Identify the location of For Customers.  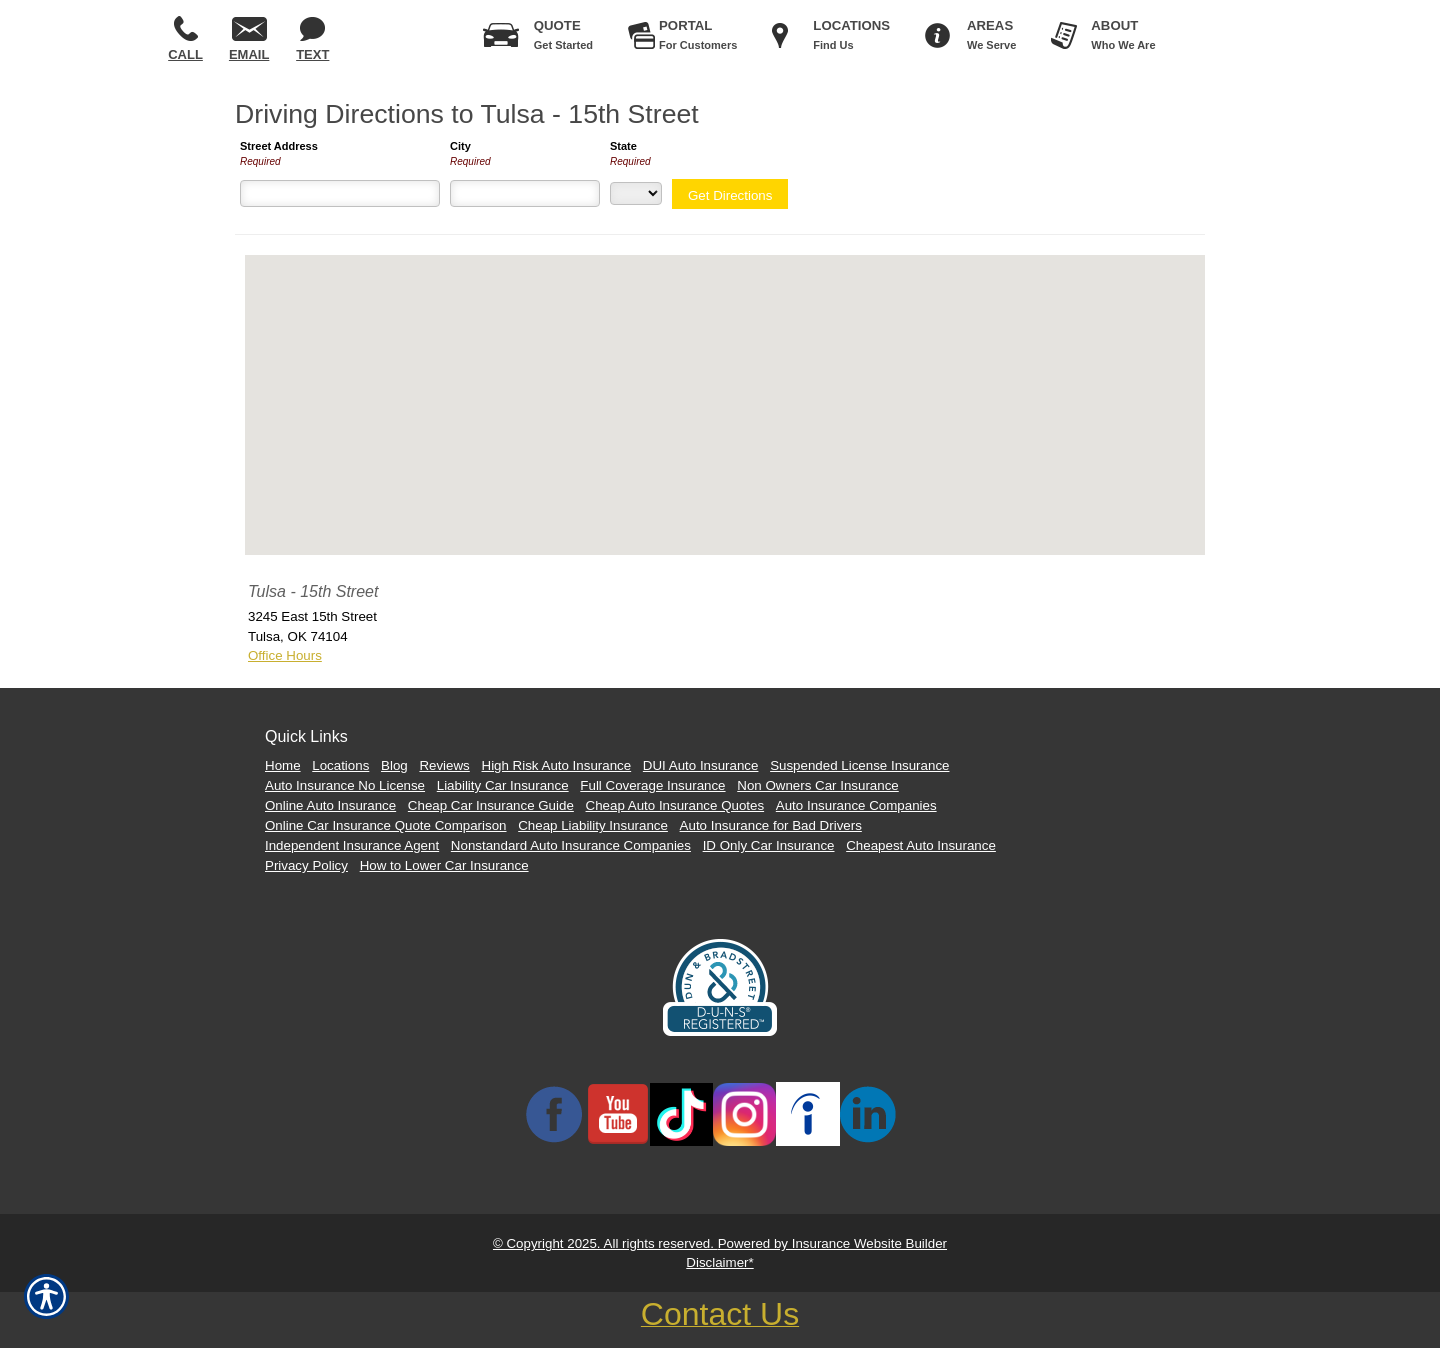
(698, 30).